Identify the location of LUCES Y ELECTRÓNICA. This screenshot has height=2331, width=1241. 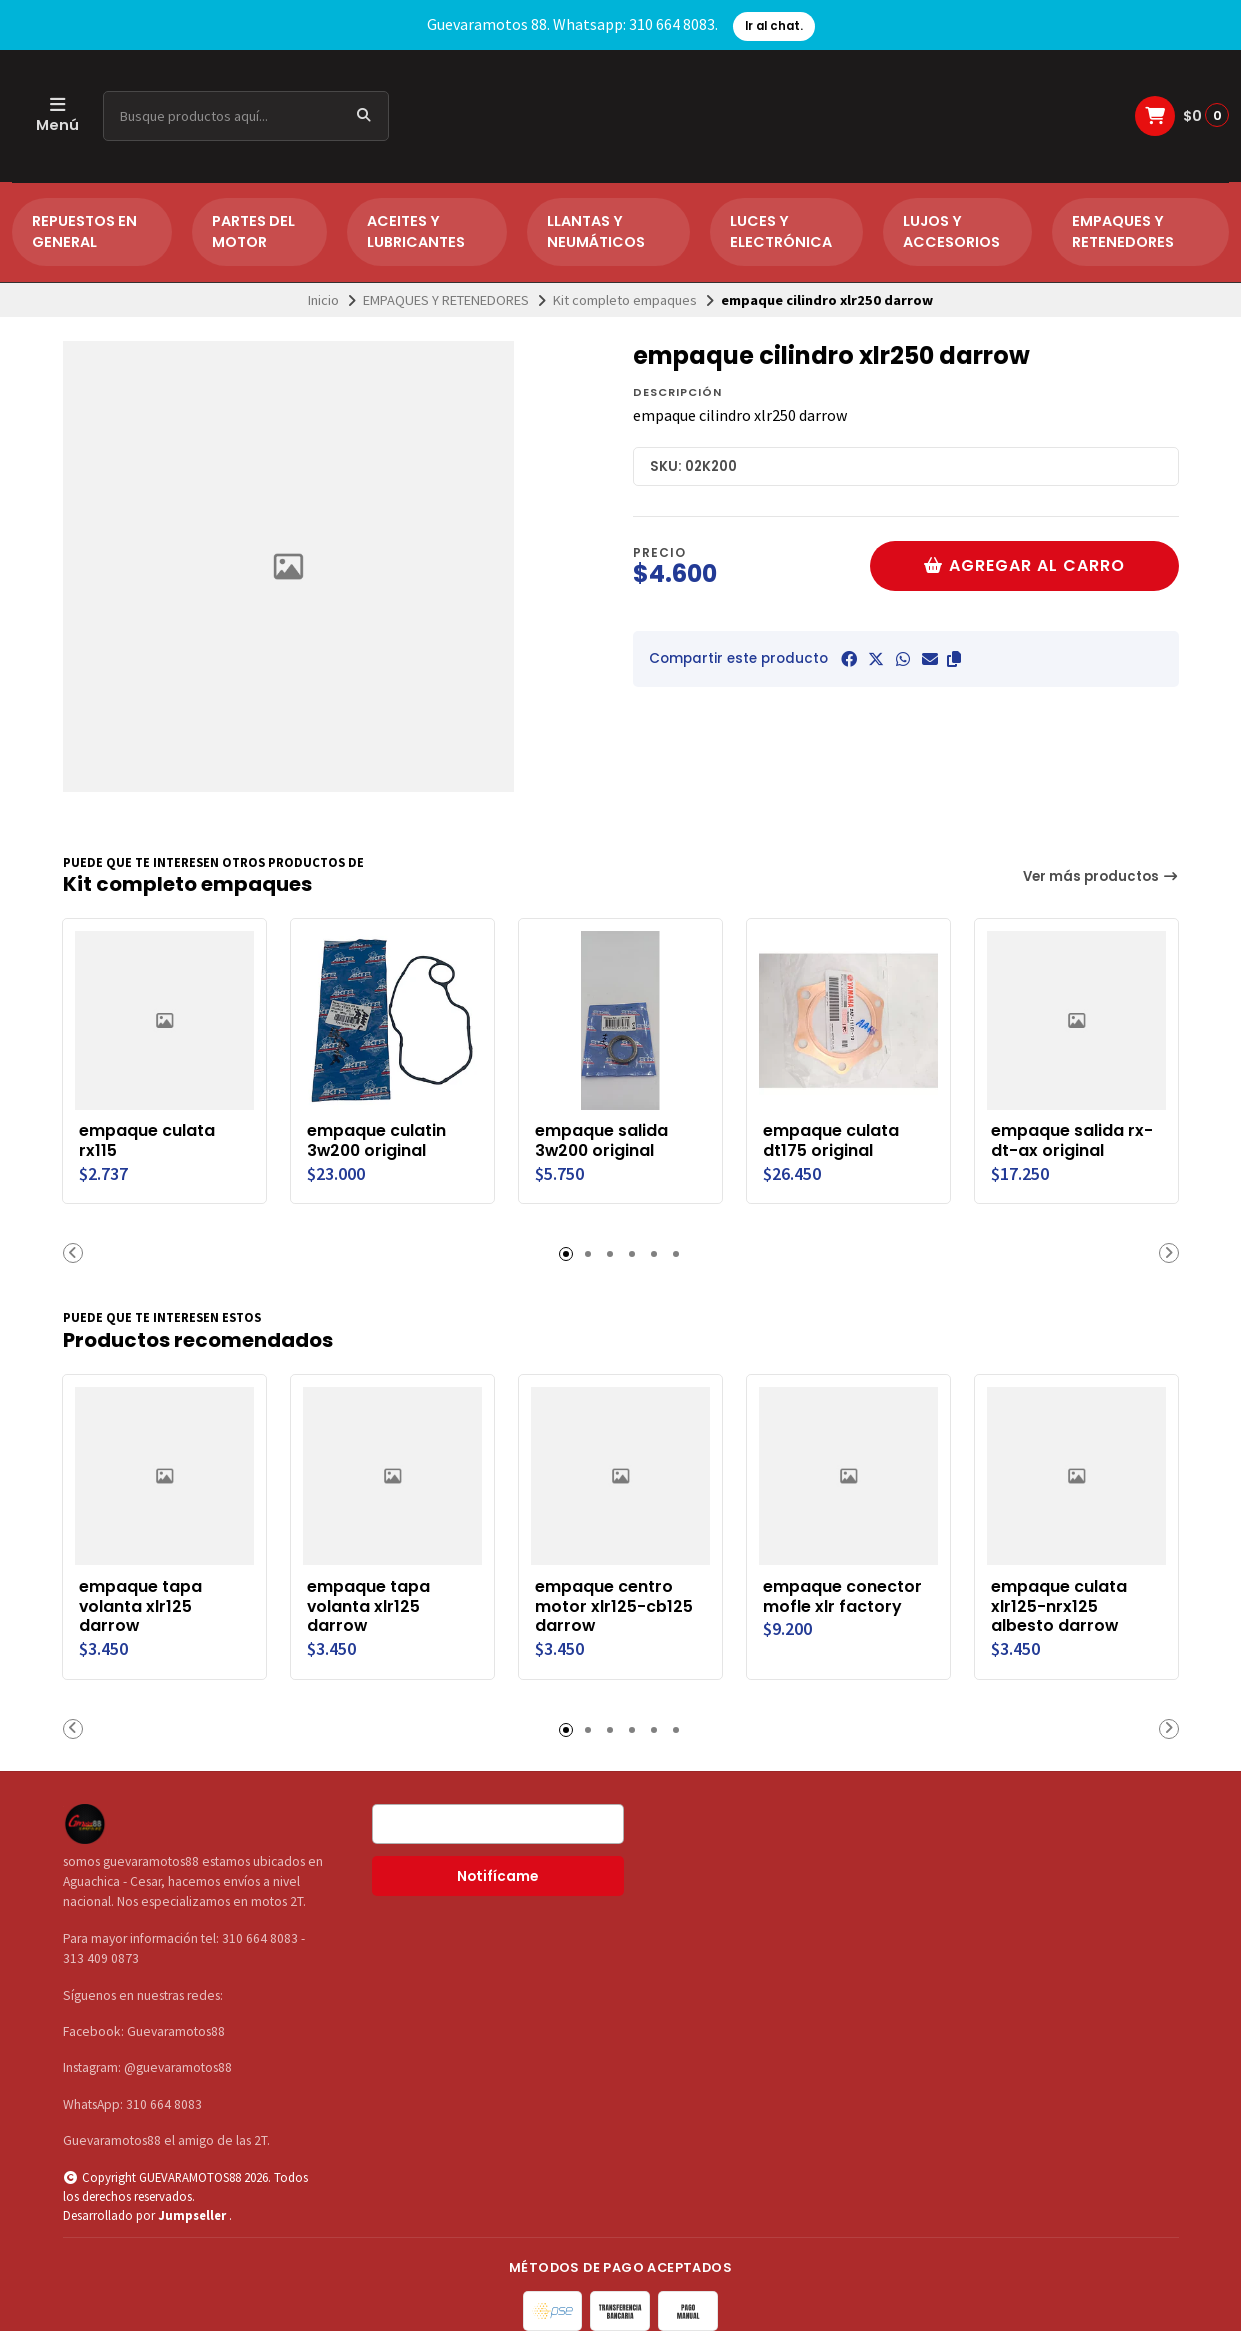
(781, 232).